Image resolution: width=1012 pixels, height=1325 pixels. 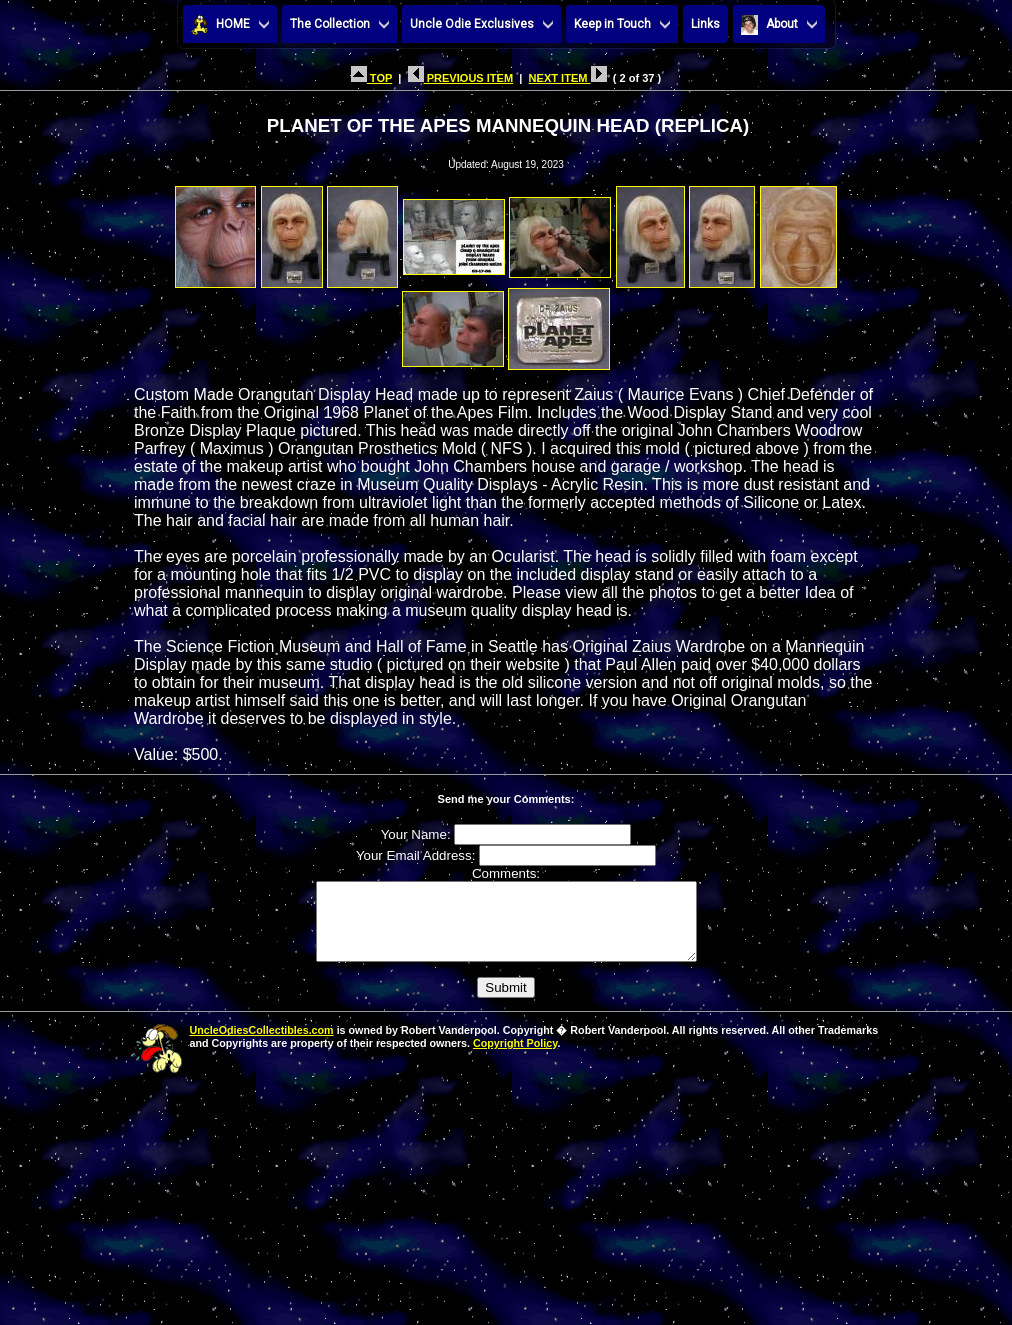 I want to click on TOP, so click(x=371, y=78).